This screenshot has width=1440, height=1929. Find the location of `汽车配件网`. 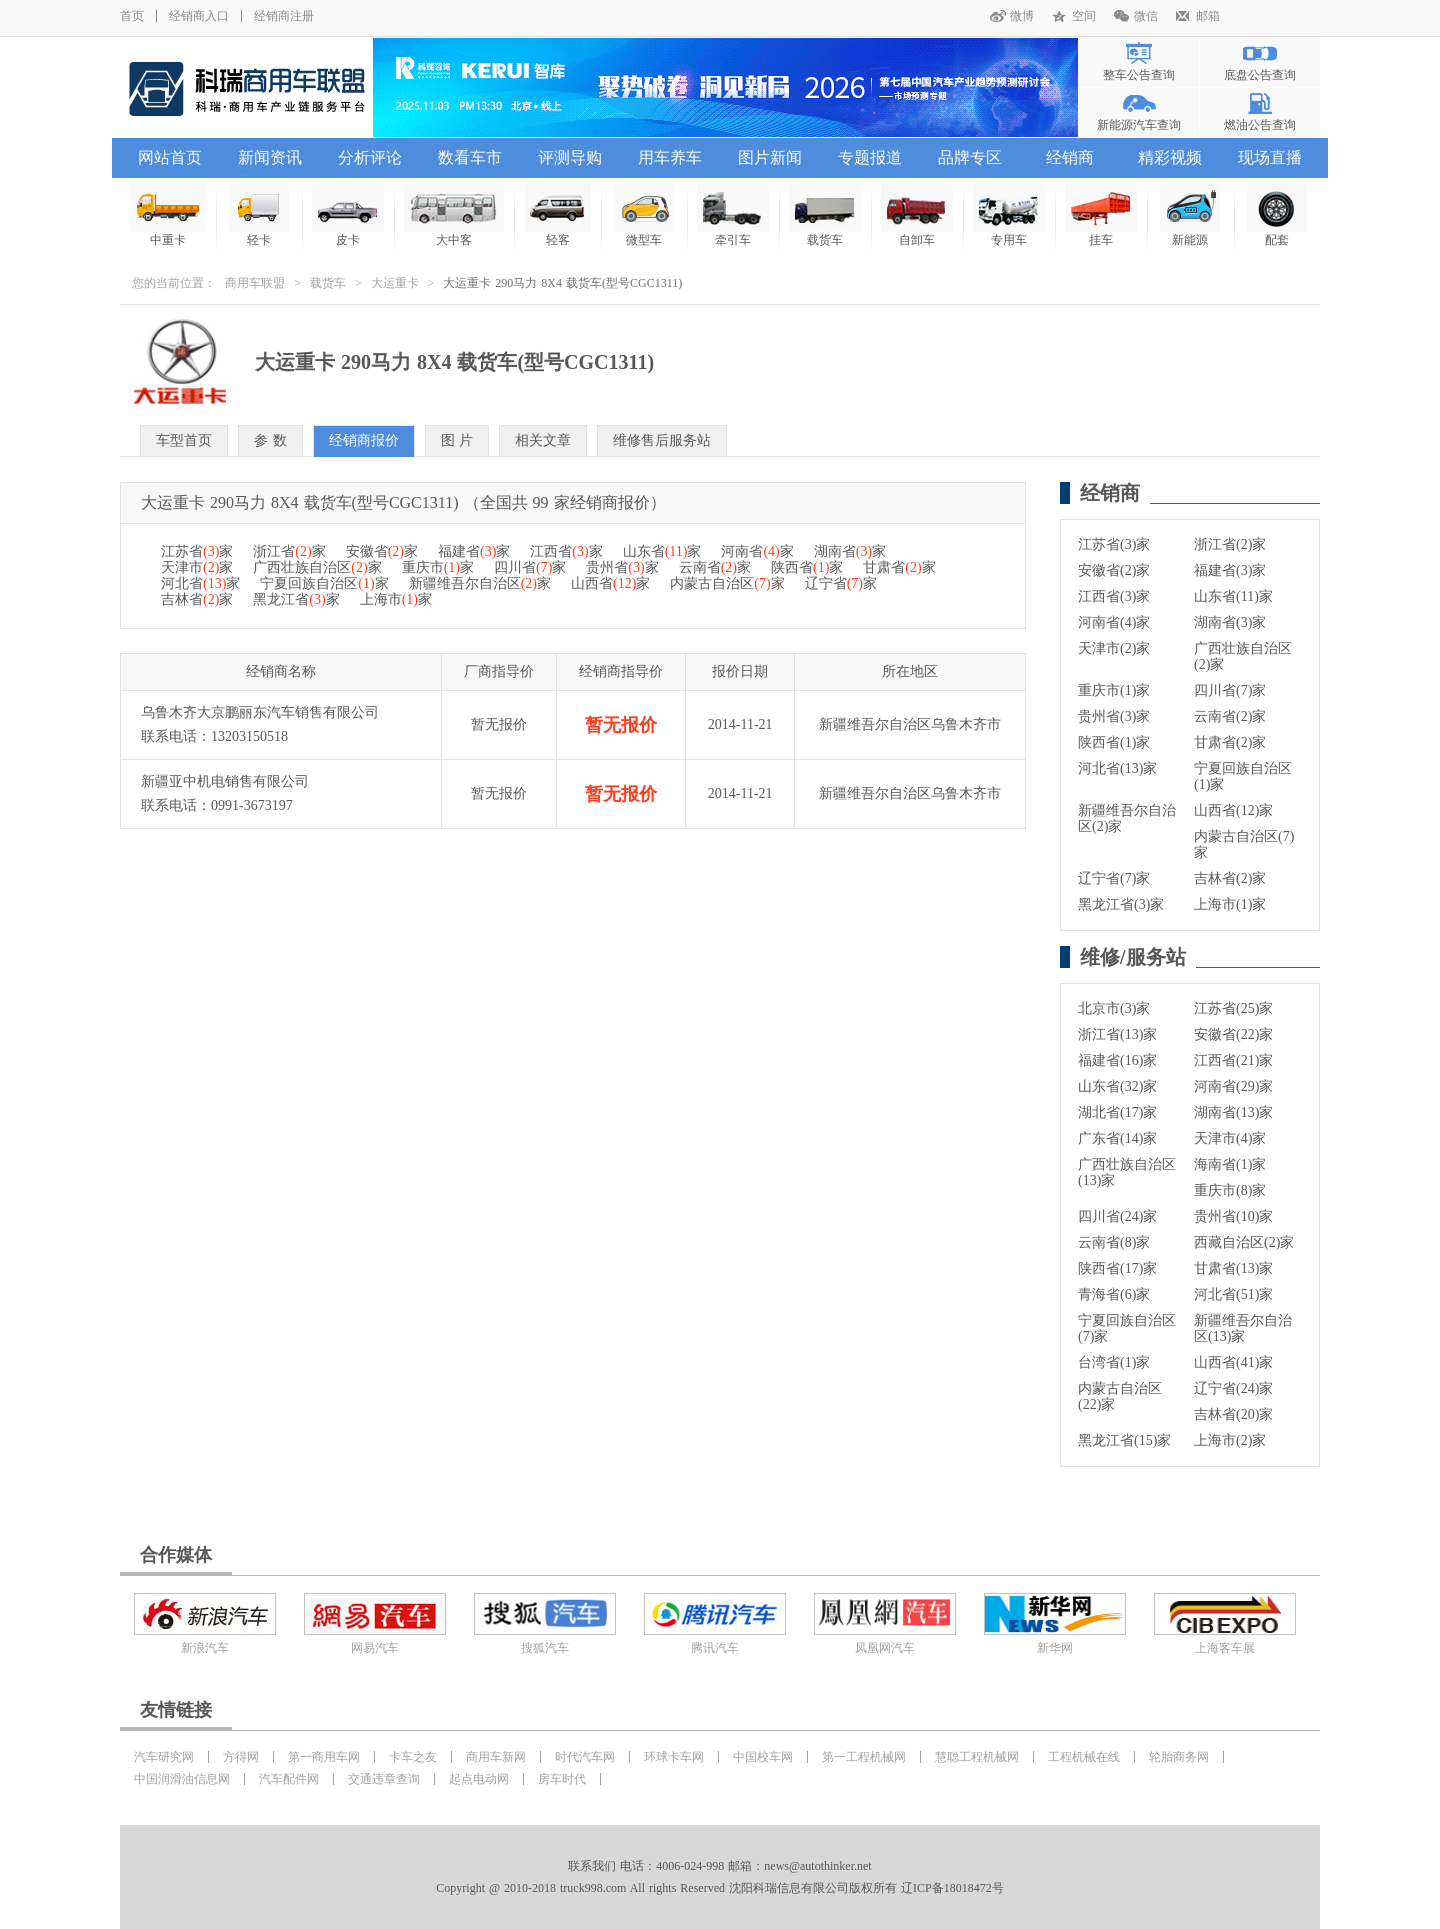

汽车配件网 is located at coordinates (289, 1779).